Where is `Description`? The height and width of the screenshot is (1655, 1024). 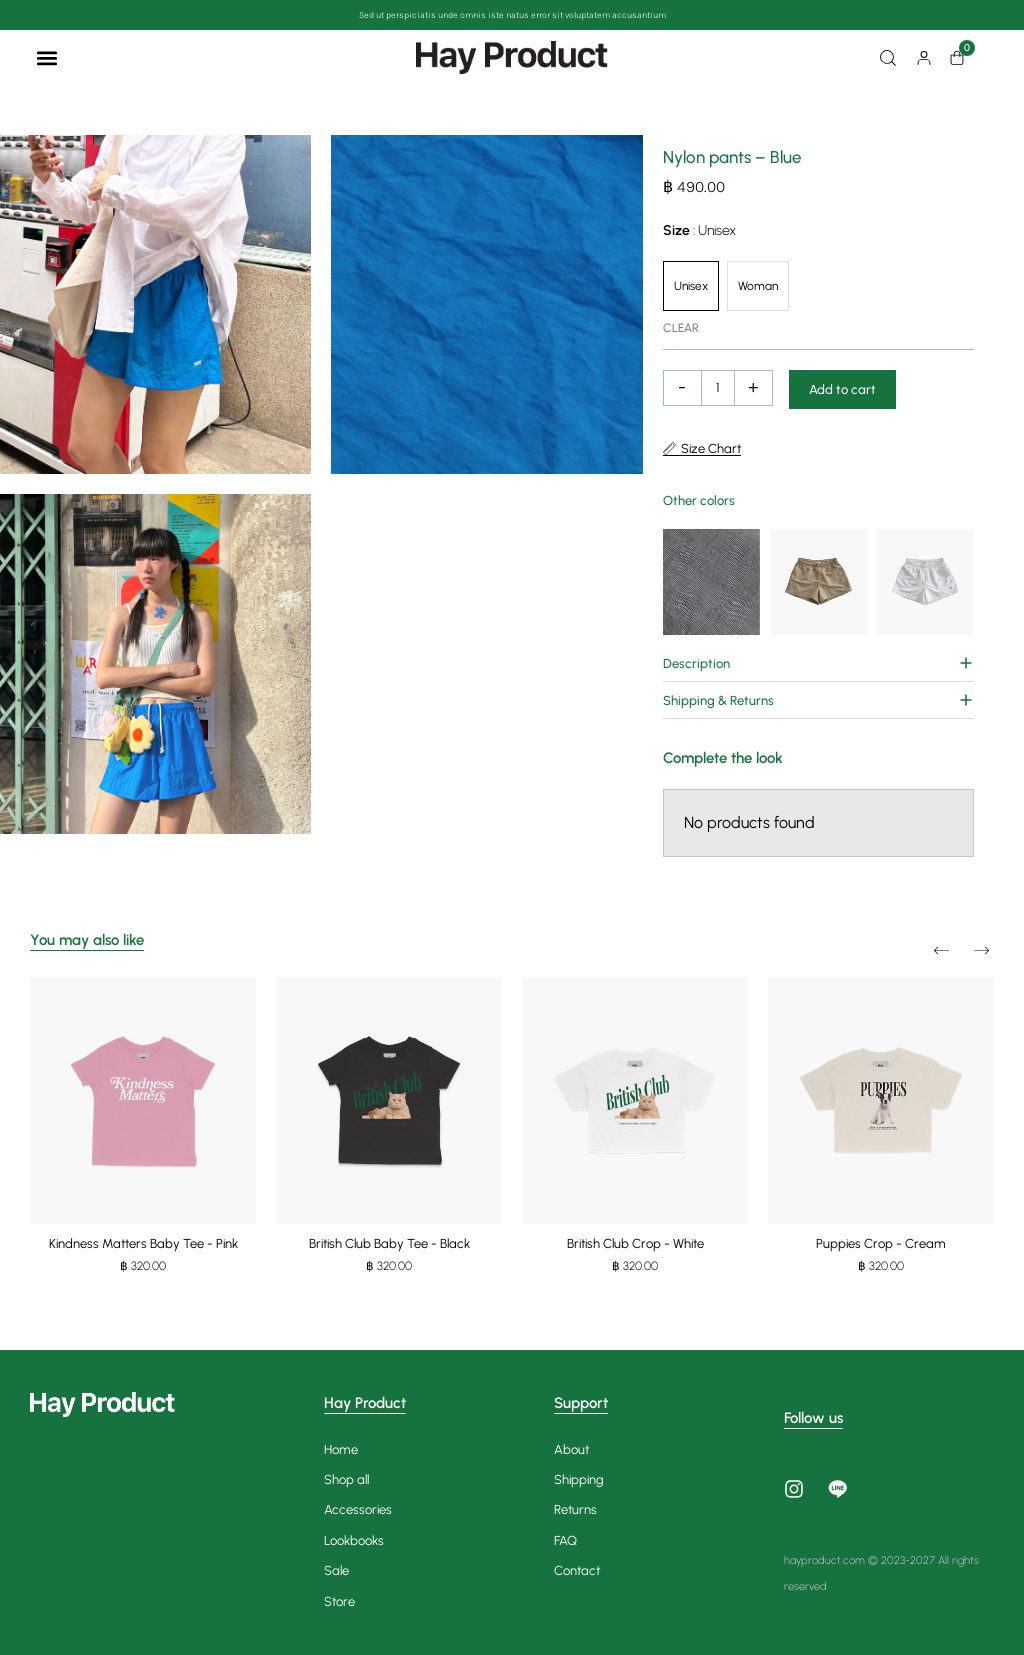
Description is located at coordinates (696, 663).